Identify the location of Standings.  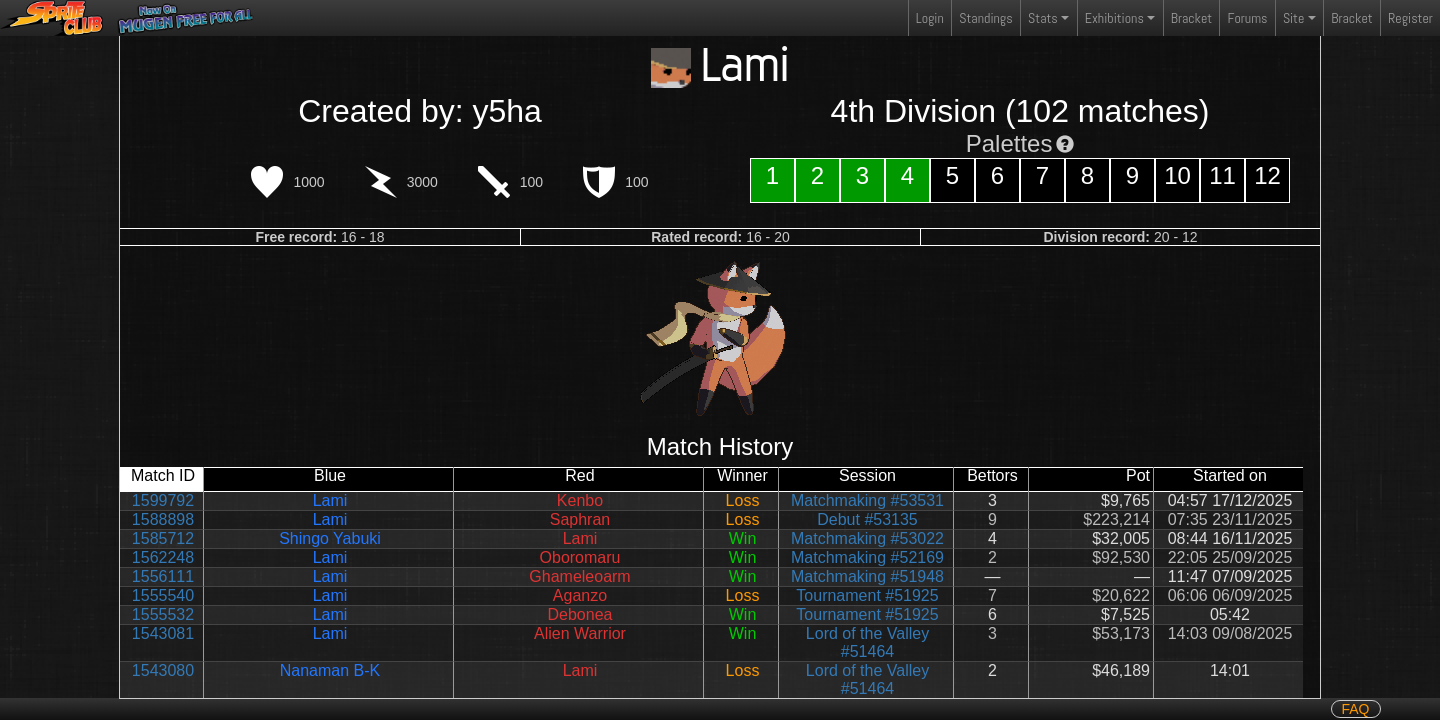
(985, 22).